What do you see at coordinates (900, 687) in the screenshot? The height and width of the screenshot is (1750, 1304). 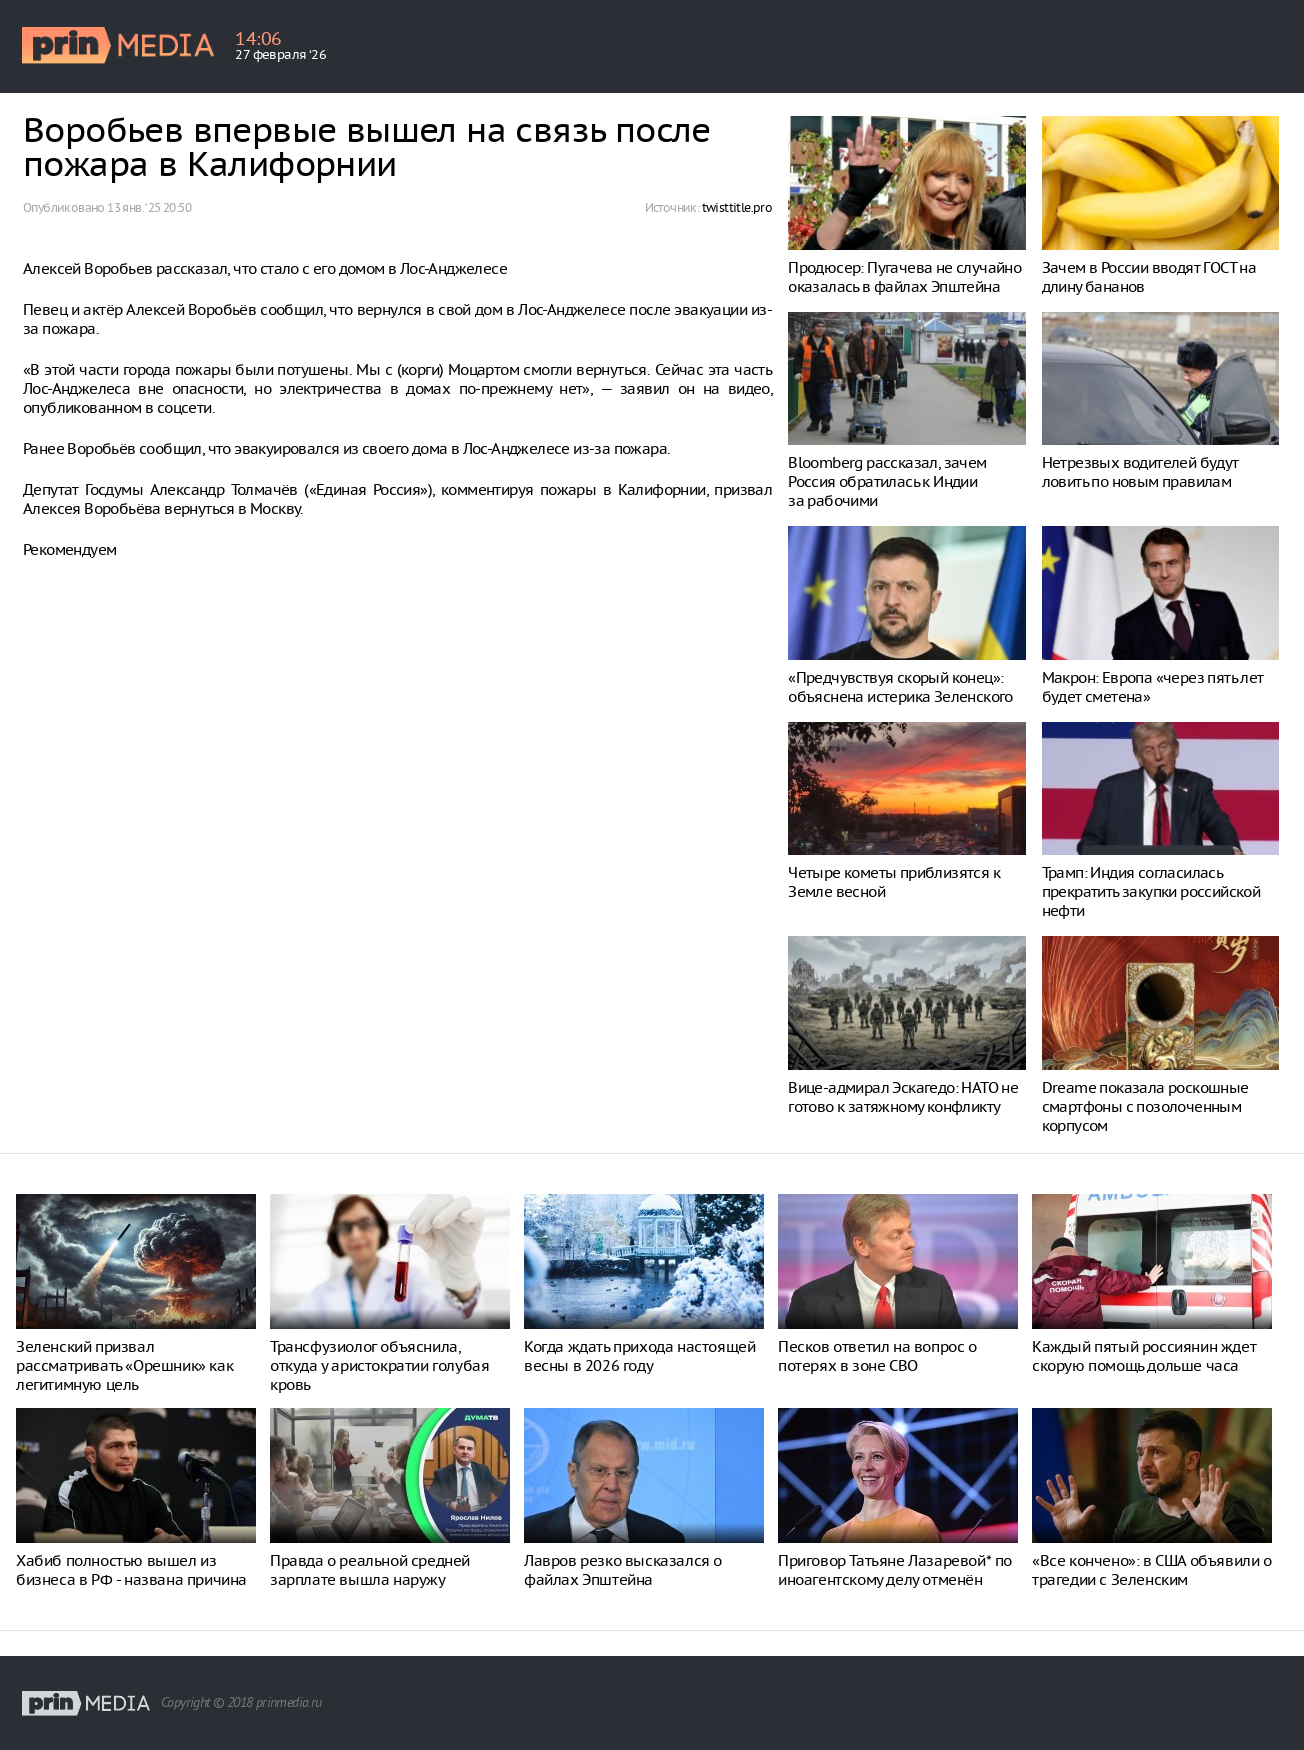 I see `«Предчувствуя скорый конец»: объяснена истерика Зеленского` at bounding box center [900, 687].